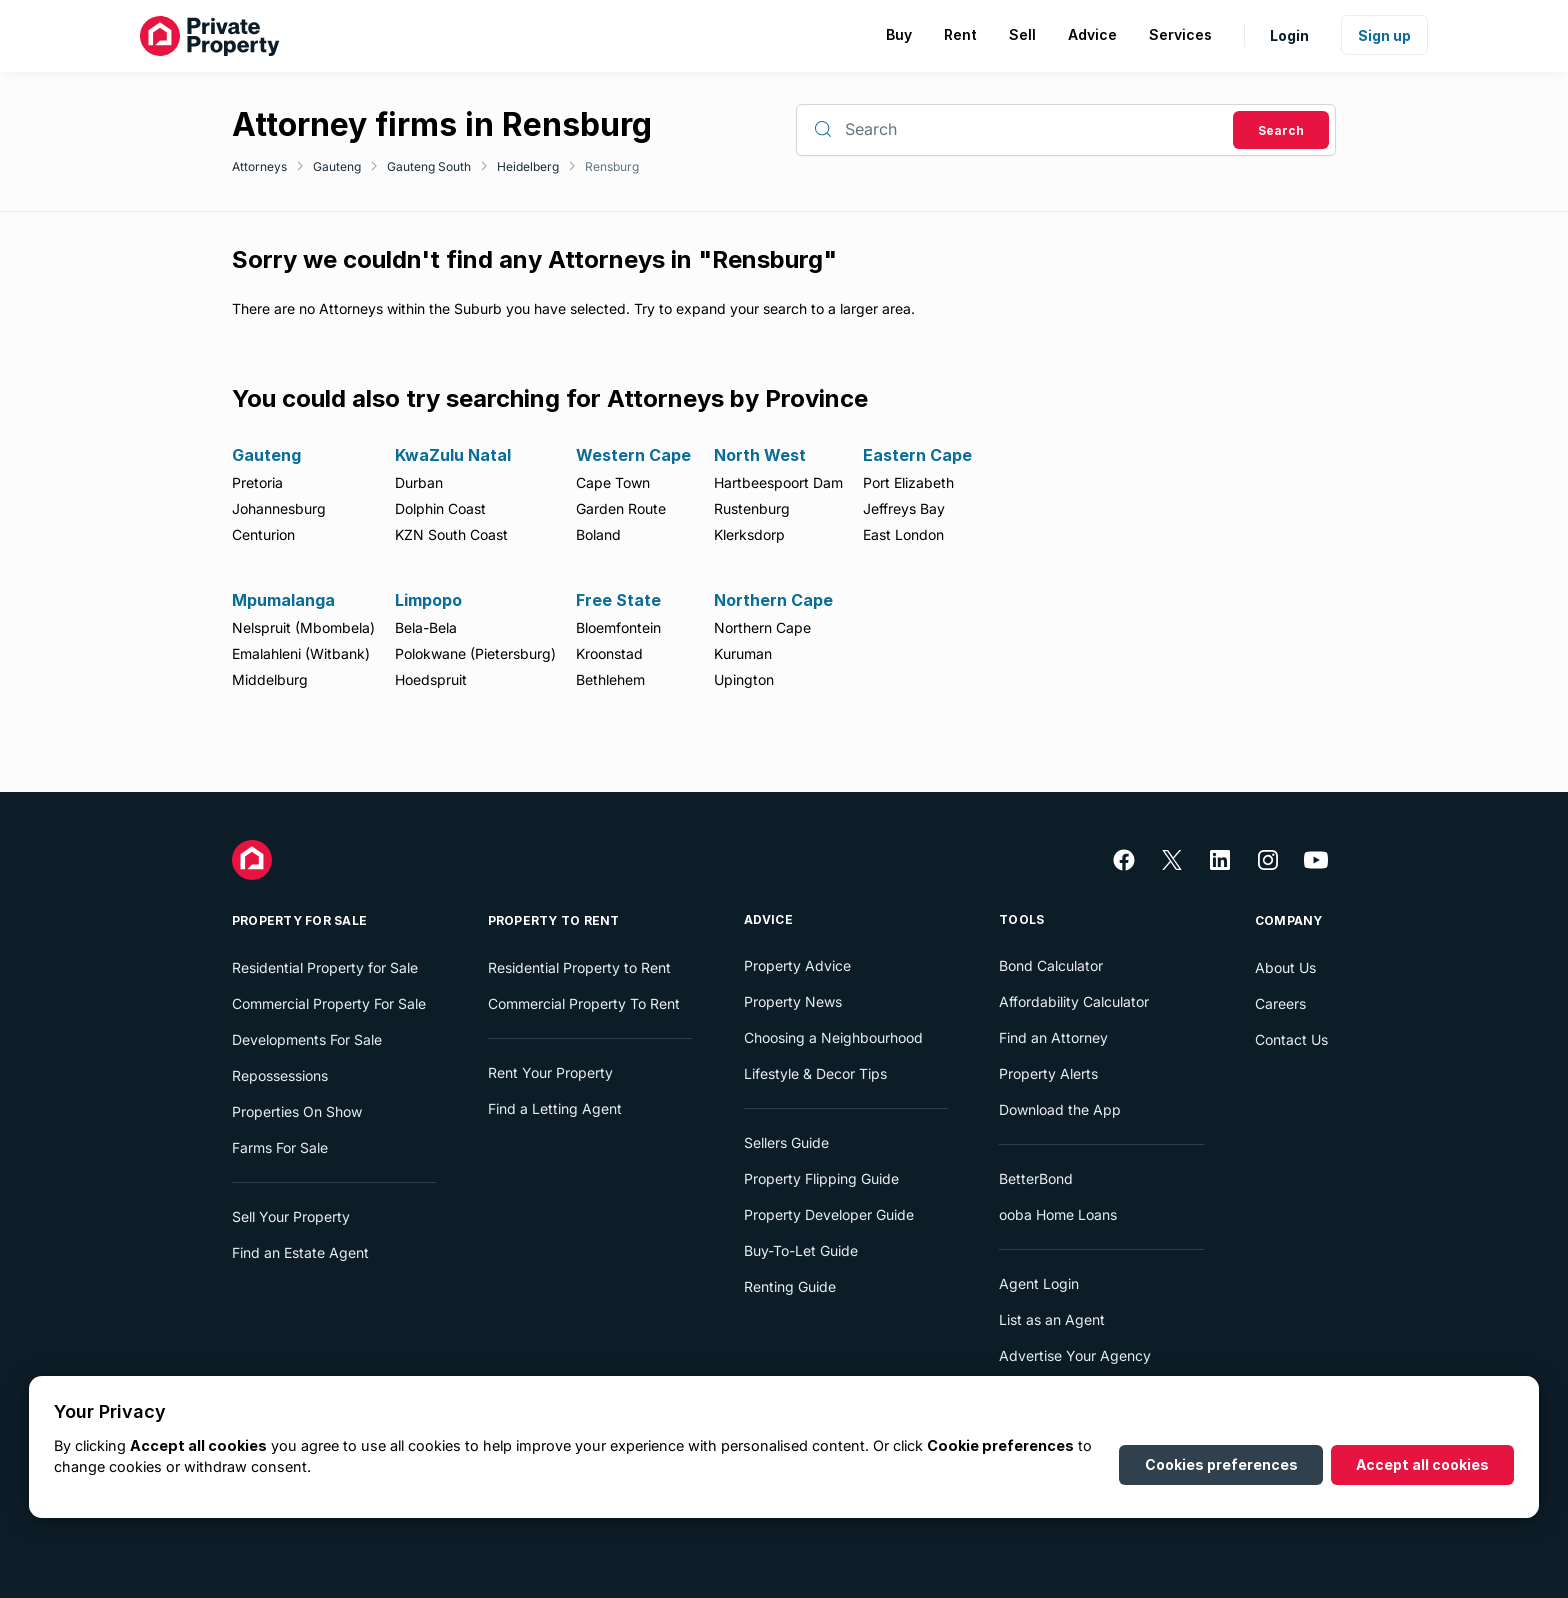  Describe the element at coordinates (904, 508) in the screenshot. I see `Jeffreys Bay` at that location.